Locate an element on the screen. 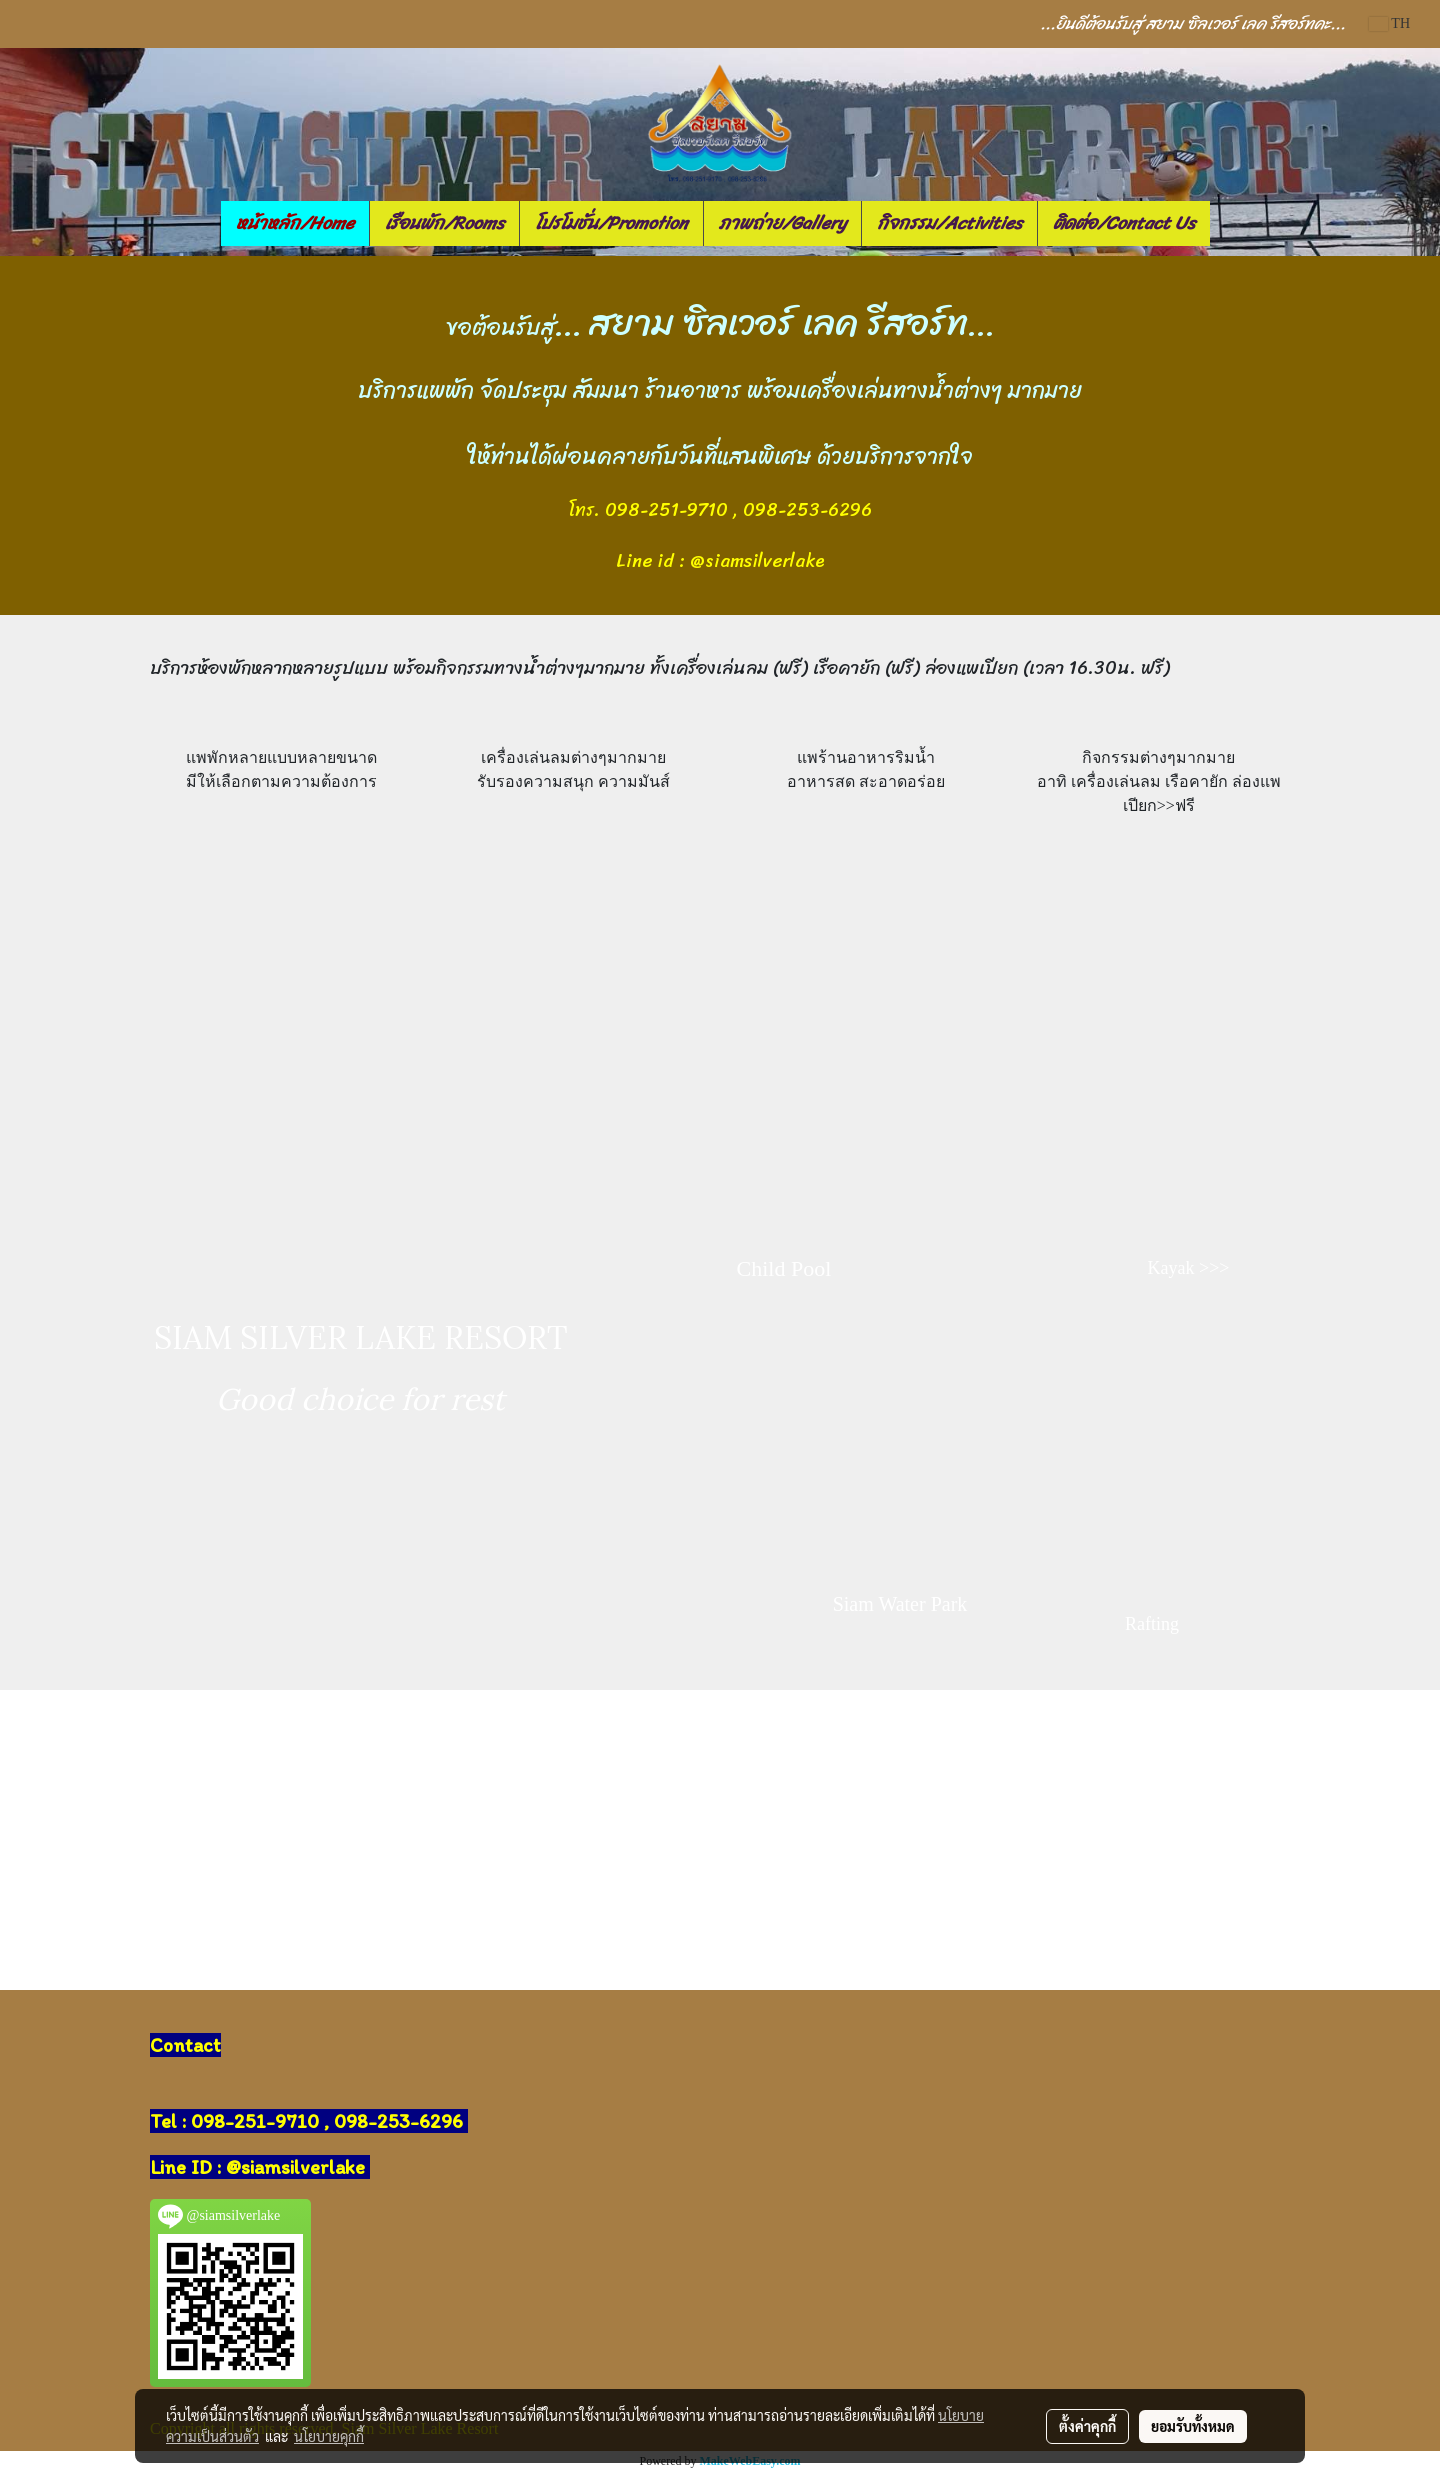 The image size is (1440, 2471). เรือนพัก/Rooms is located at coordinates (444, 223).